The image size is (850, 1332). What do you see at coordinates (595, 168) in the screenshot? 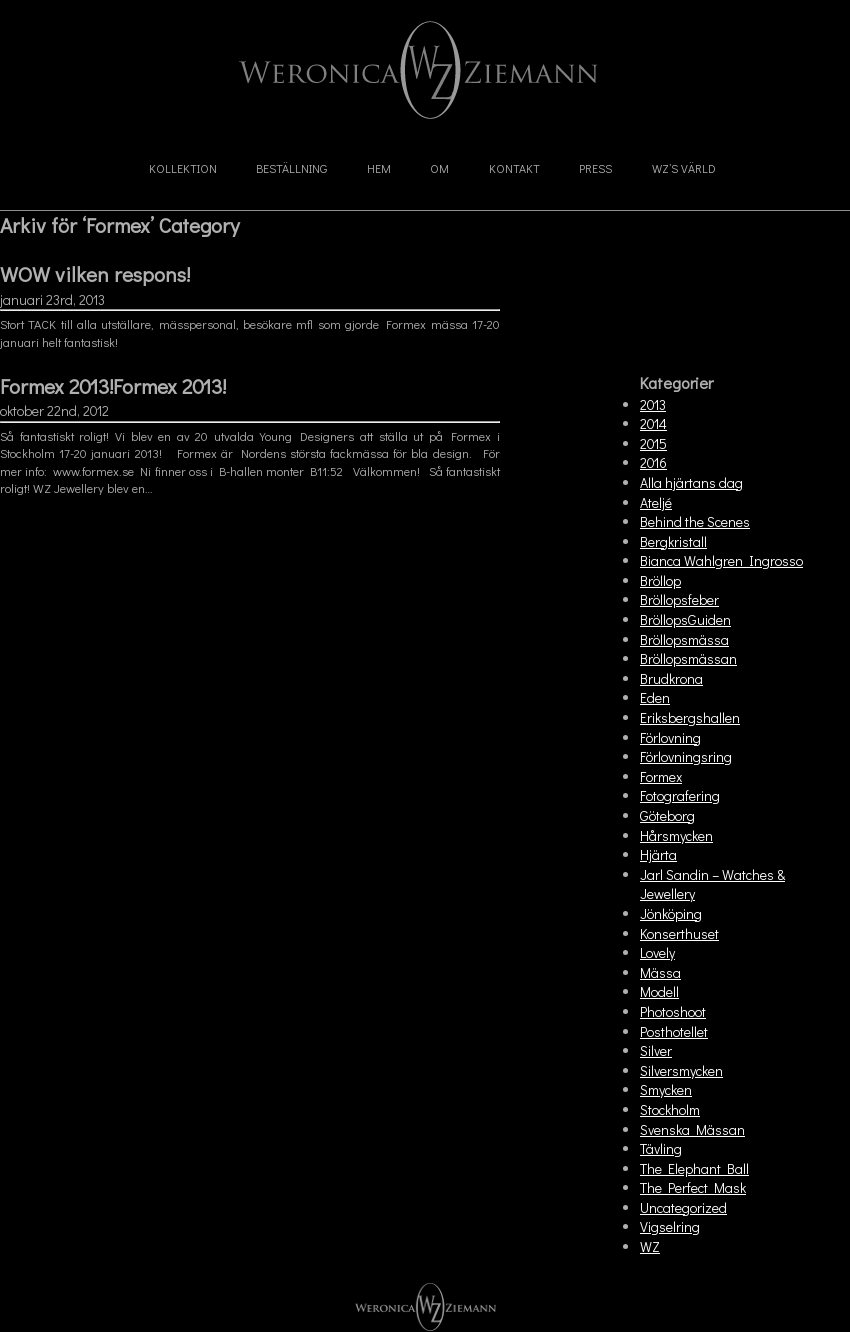
I see `Press` at bounding box center [595, 168].